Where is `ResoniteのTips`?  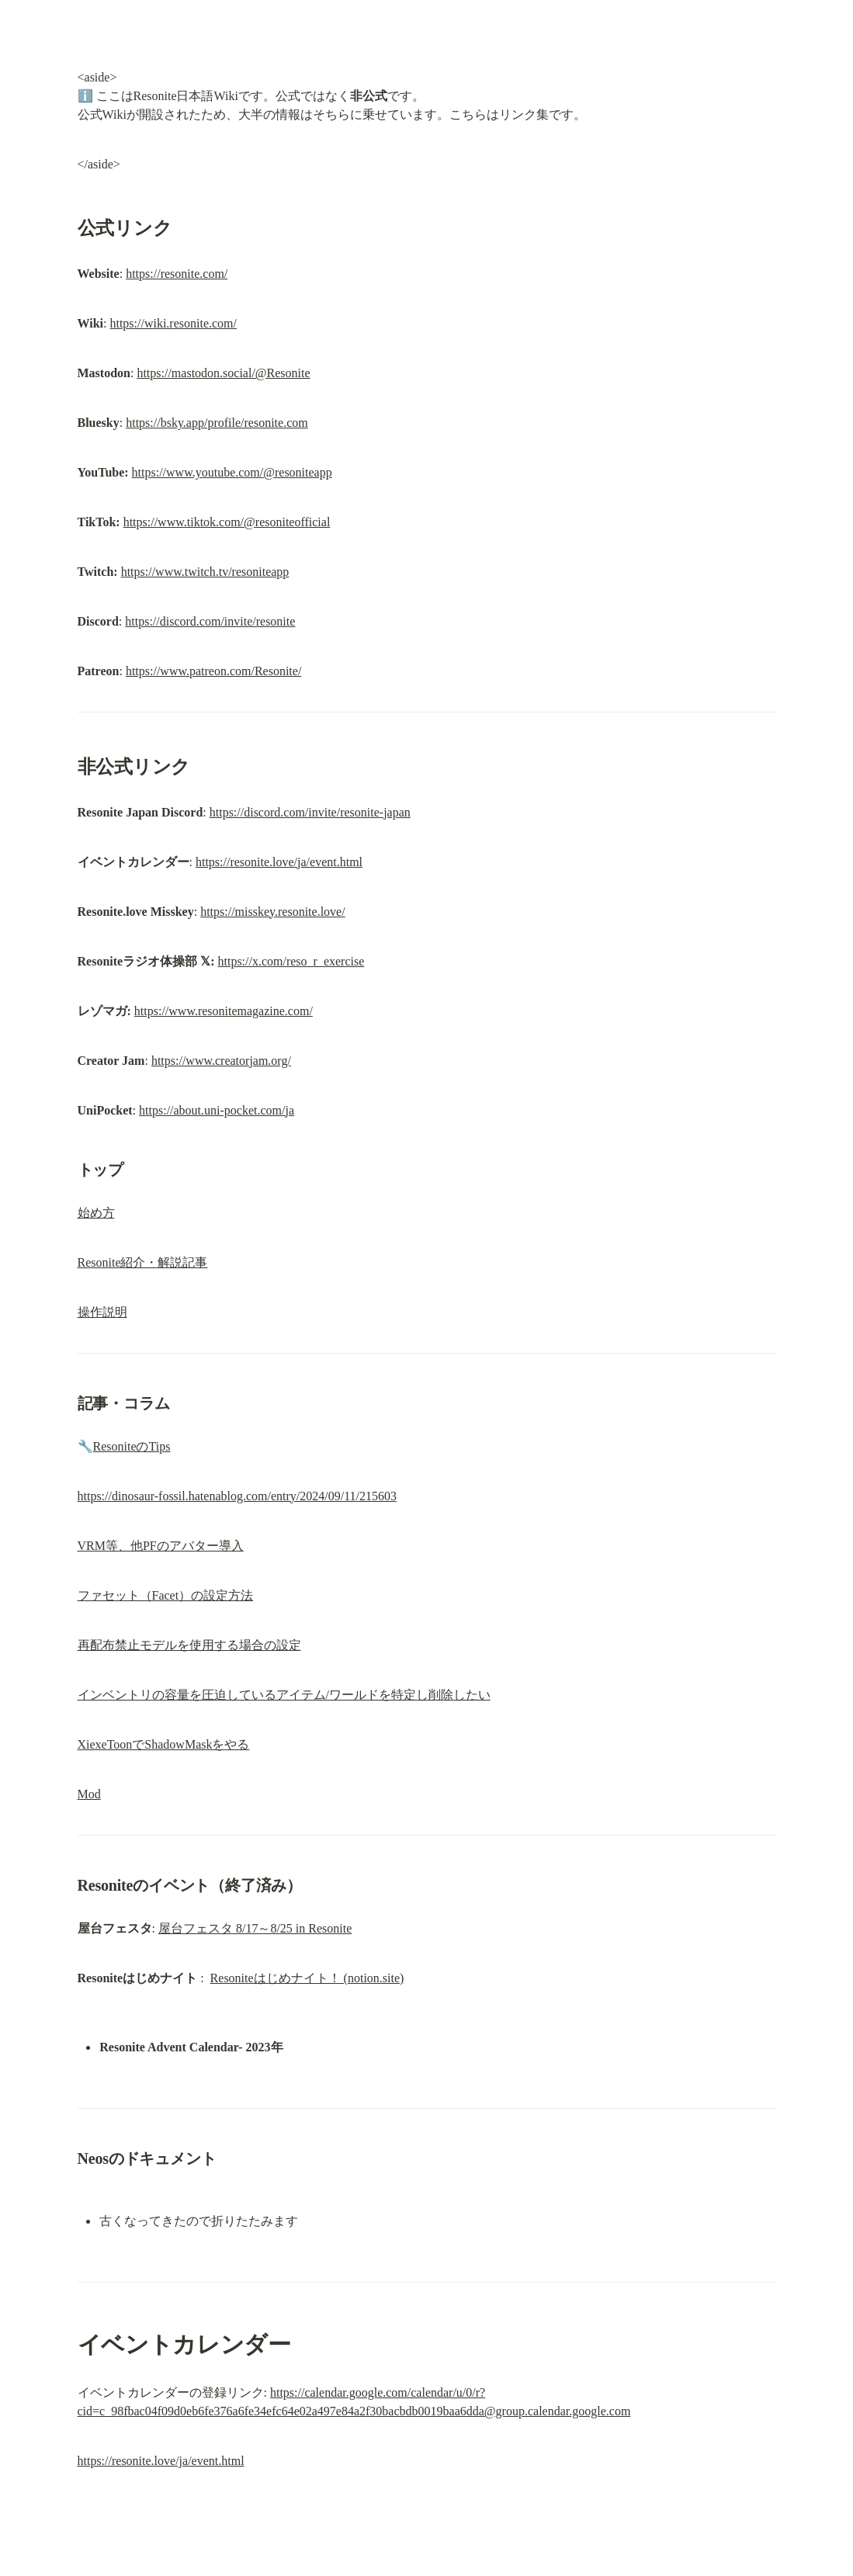
ResoniteのTips is located at coordinates (132, 1446).